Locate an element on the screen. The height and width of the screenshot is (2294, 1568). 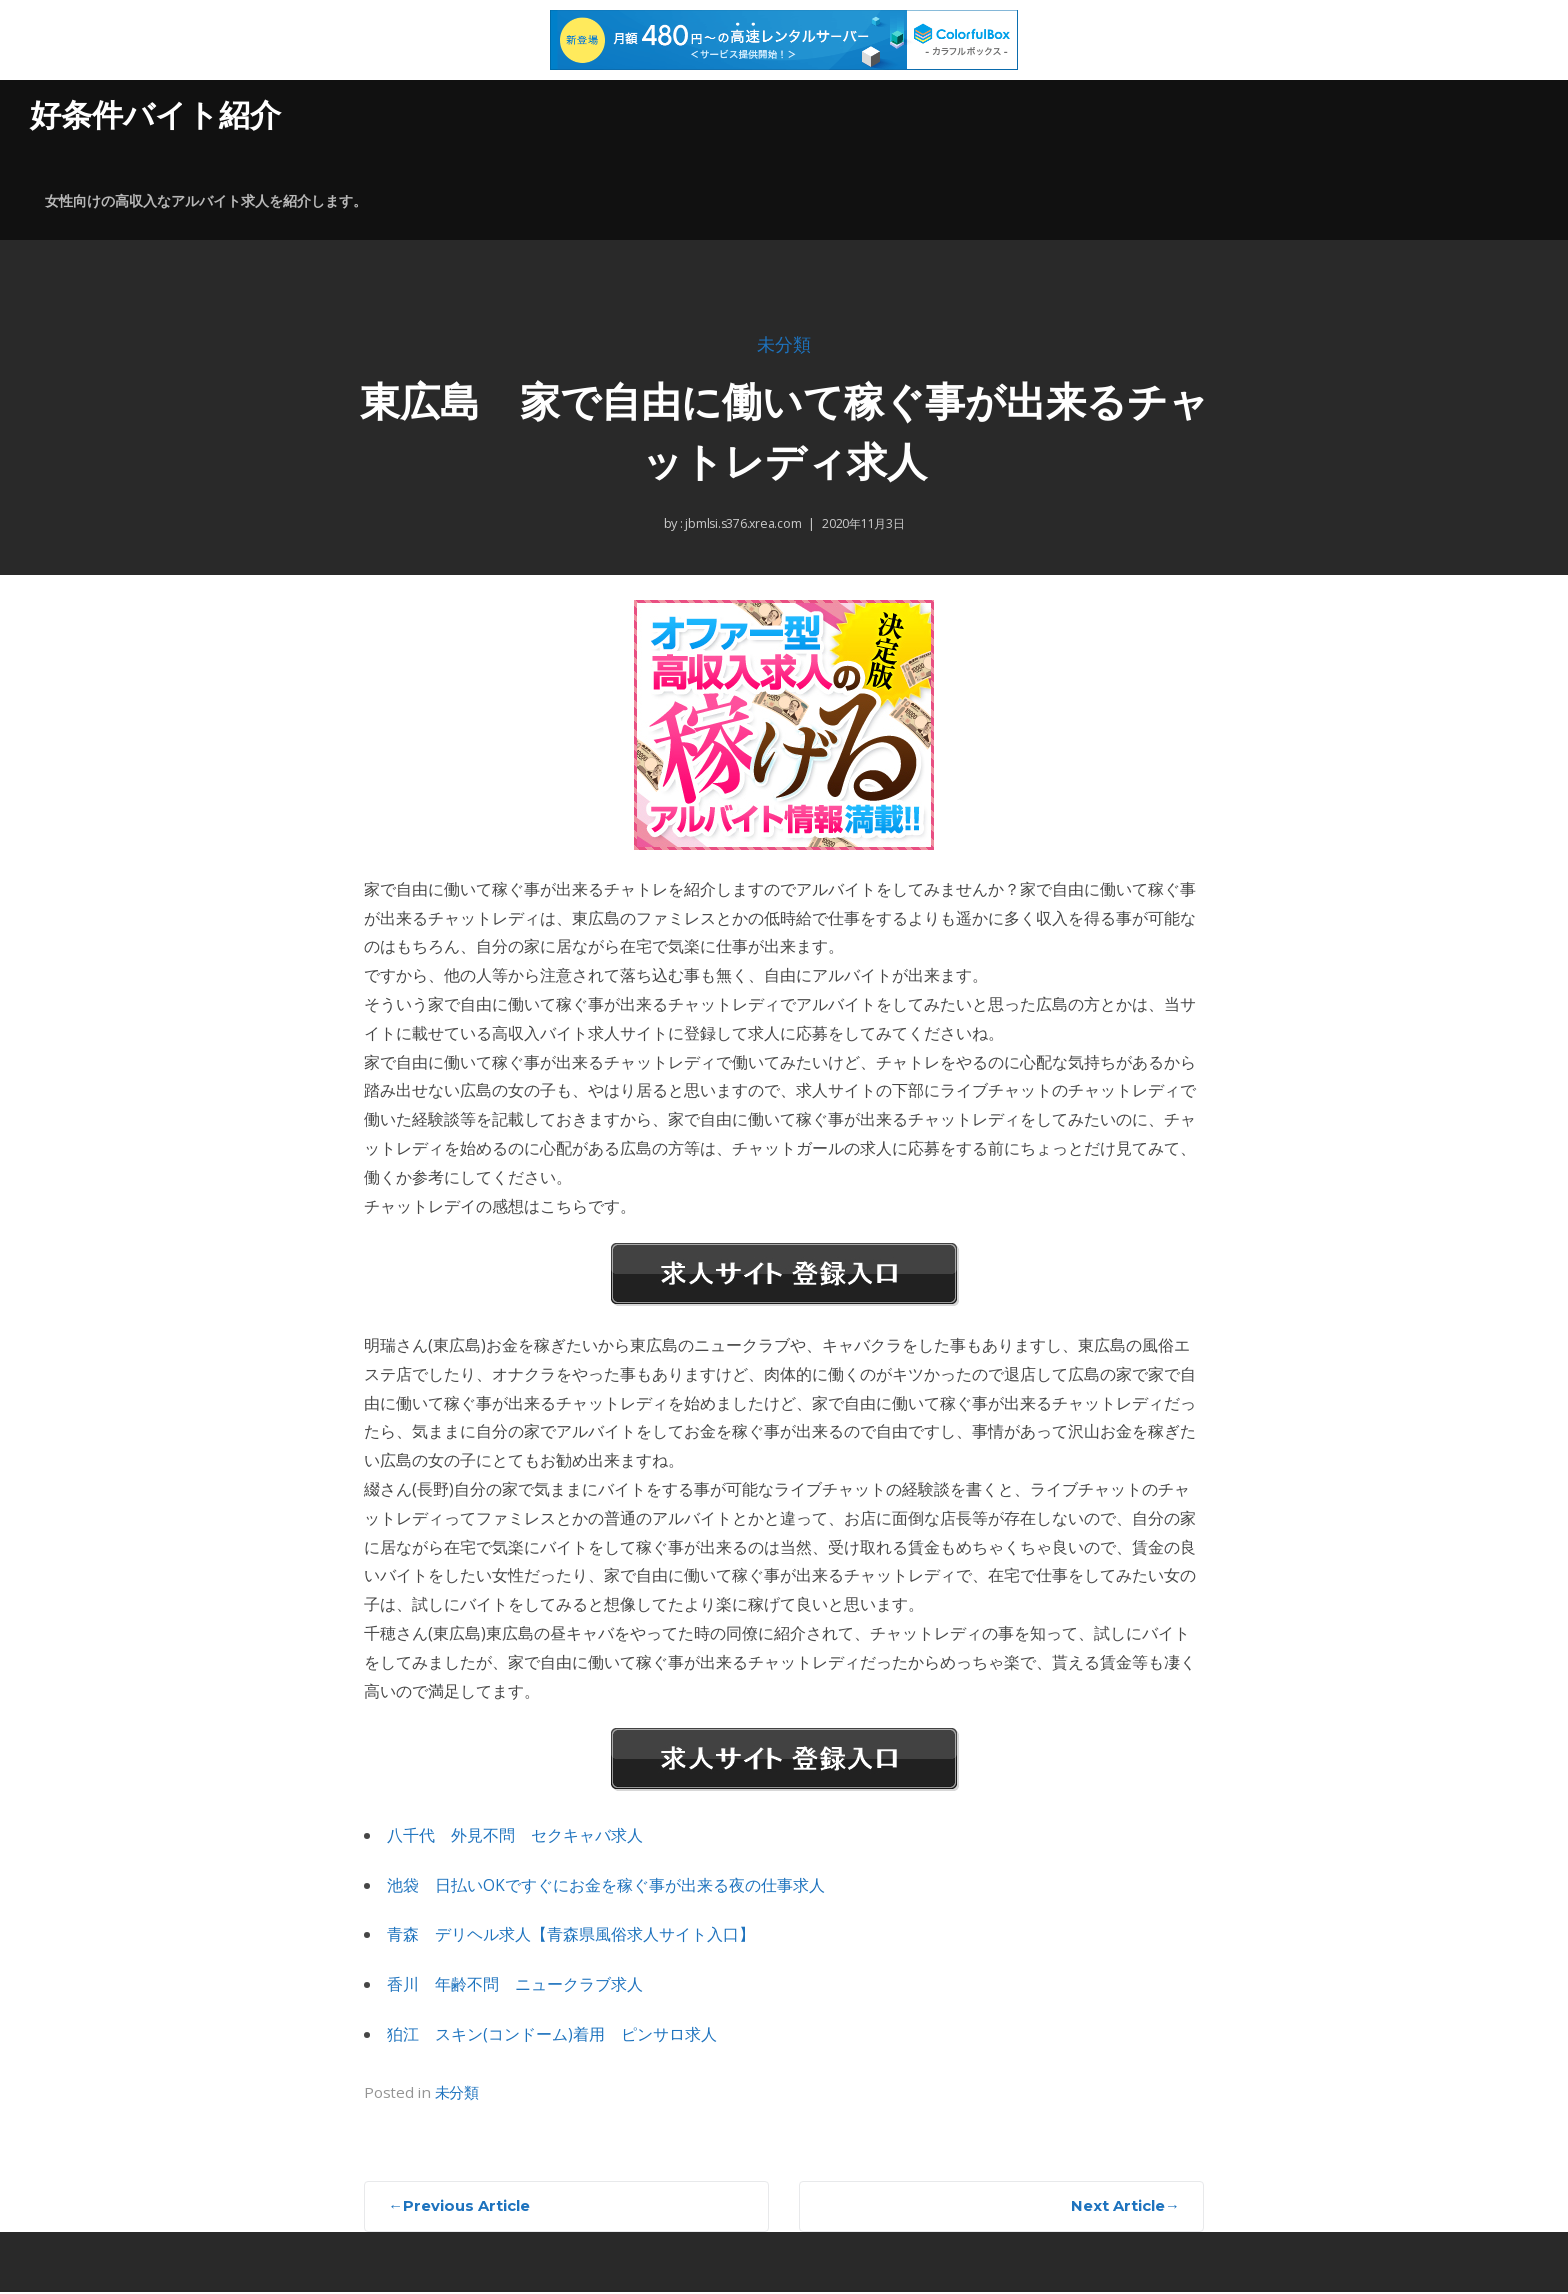
未分類 is located at coordinates (784, 346).